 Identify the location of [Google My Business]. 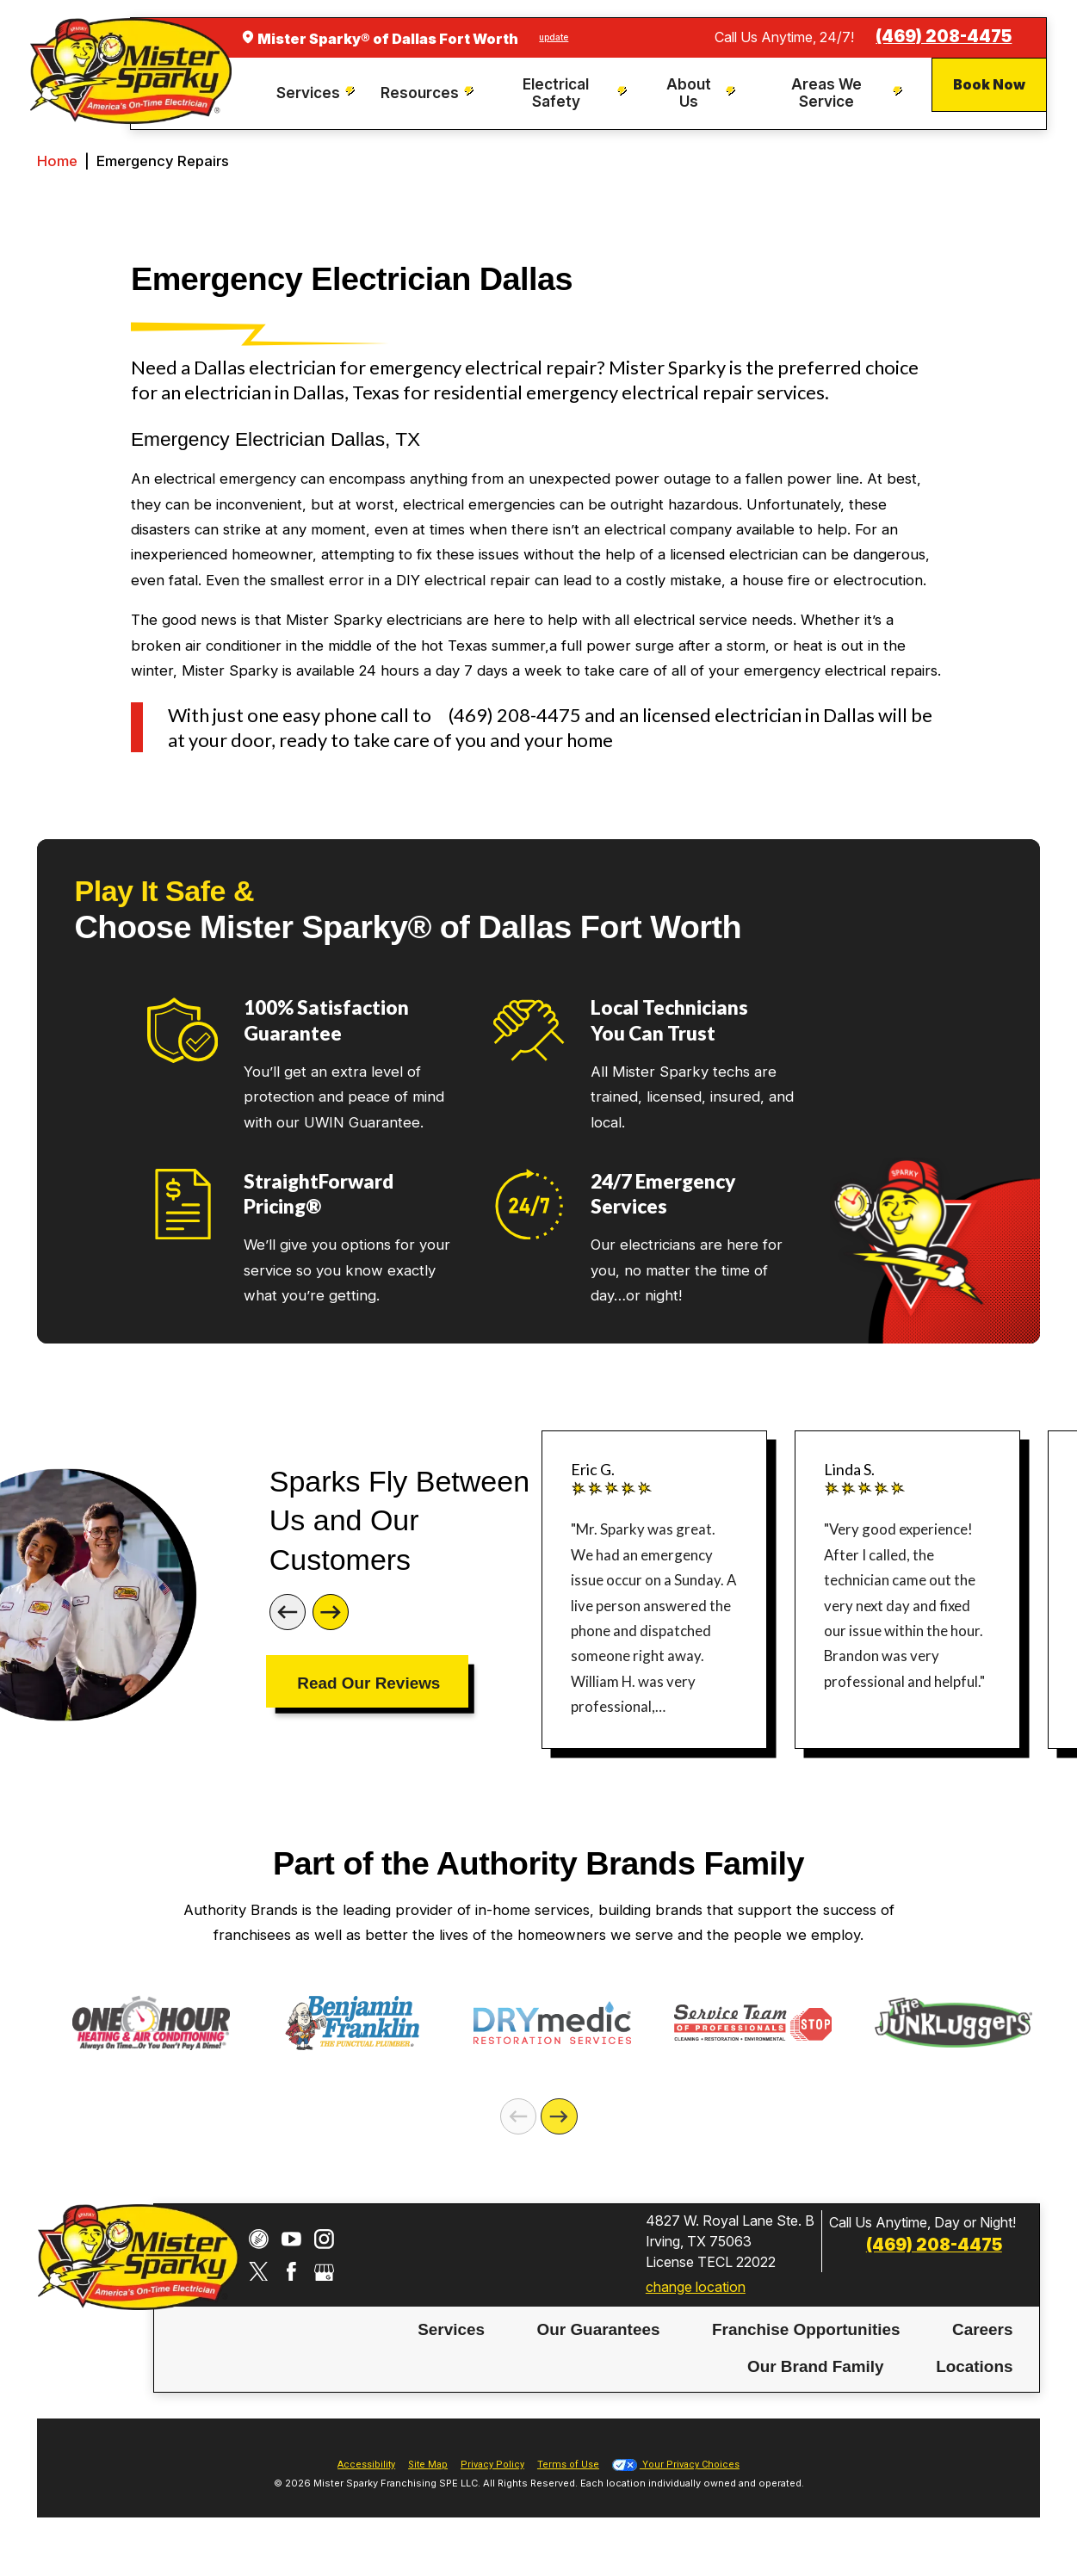
(324, 2272).